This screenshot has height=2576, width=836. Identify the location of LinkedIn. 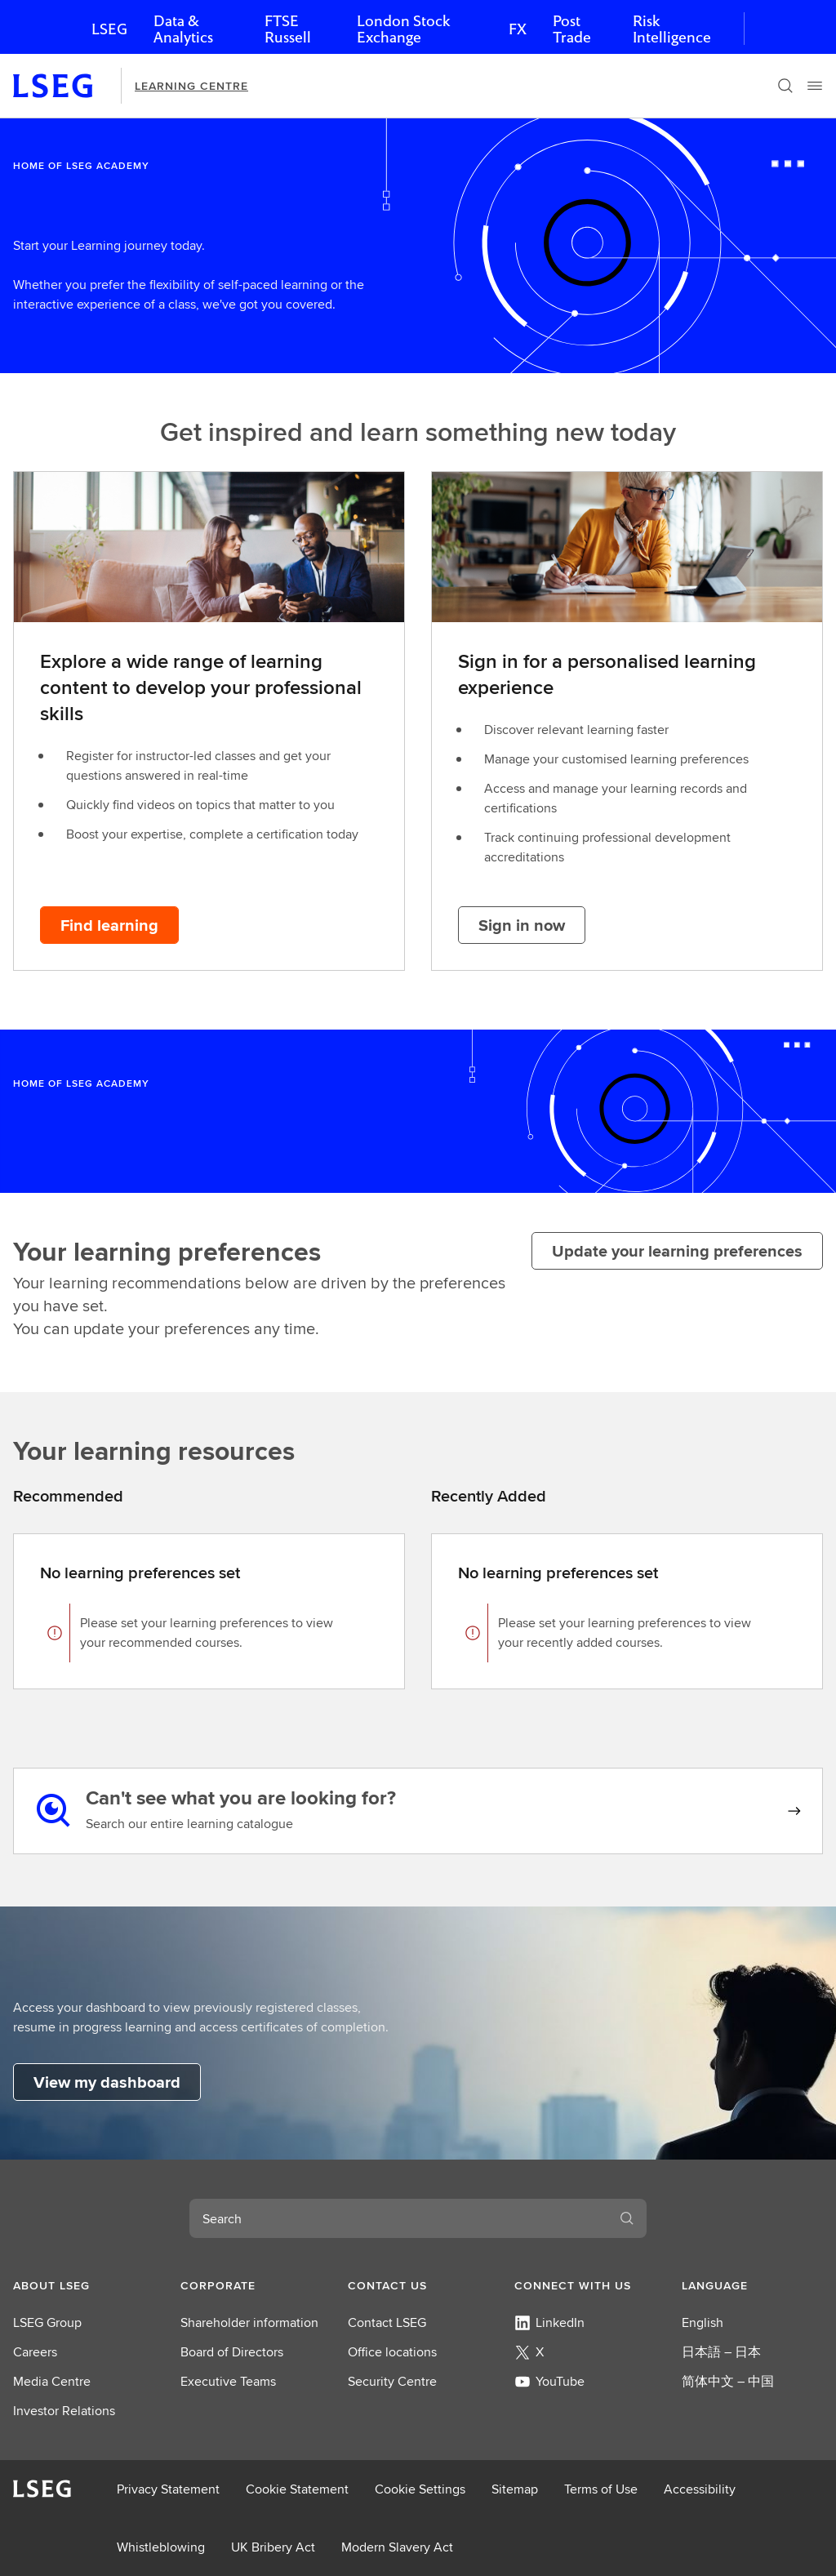
(549, 2322).